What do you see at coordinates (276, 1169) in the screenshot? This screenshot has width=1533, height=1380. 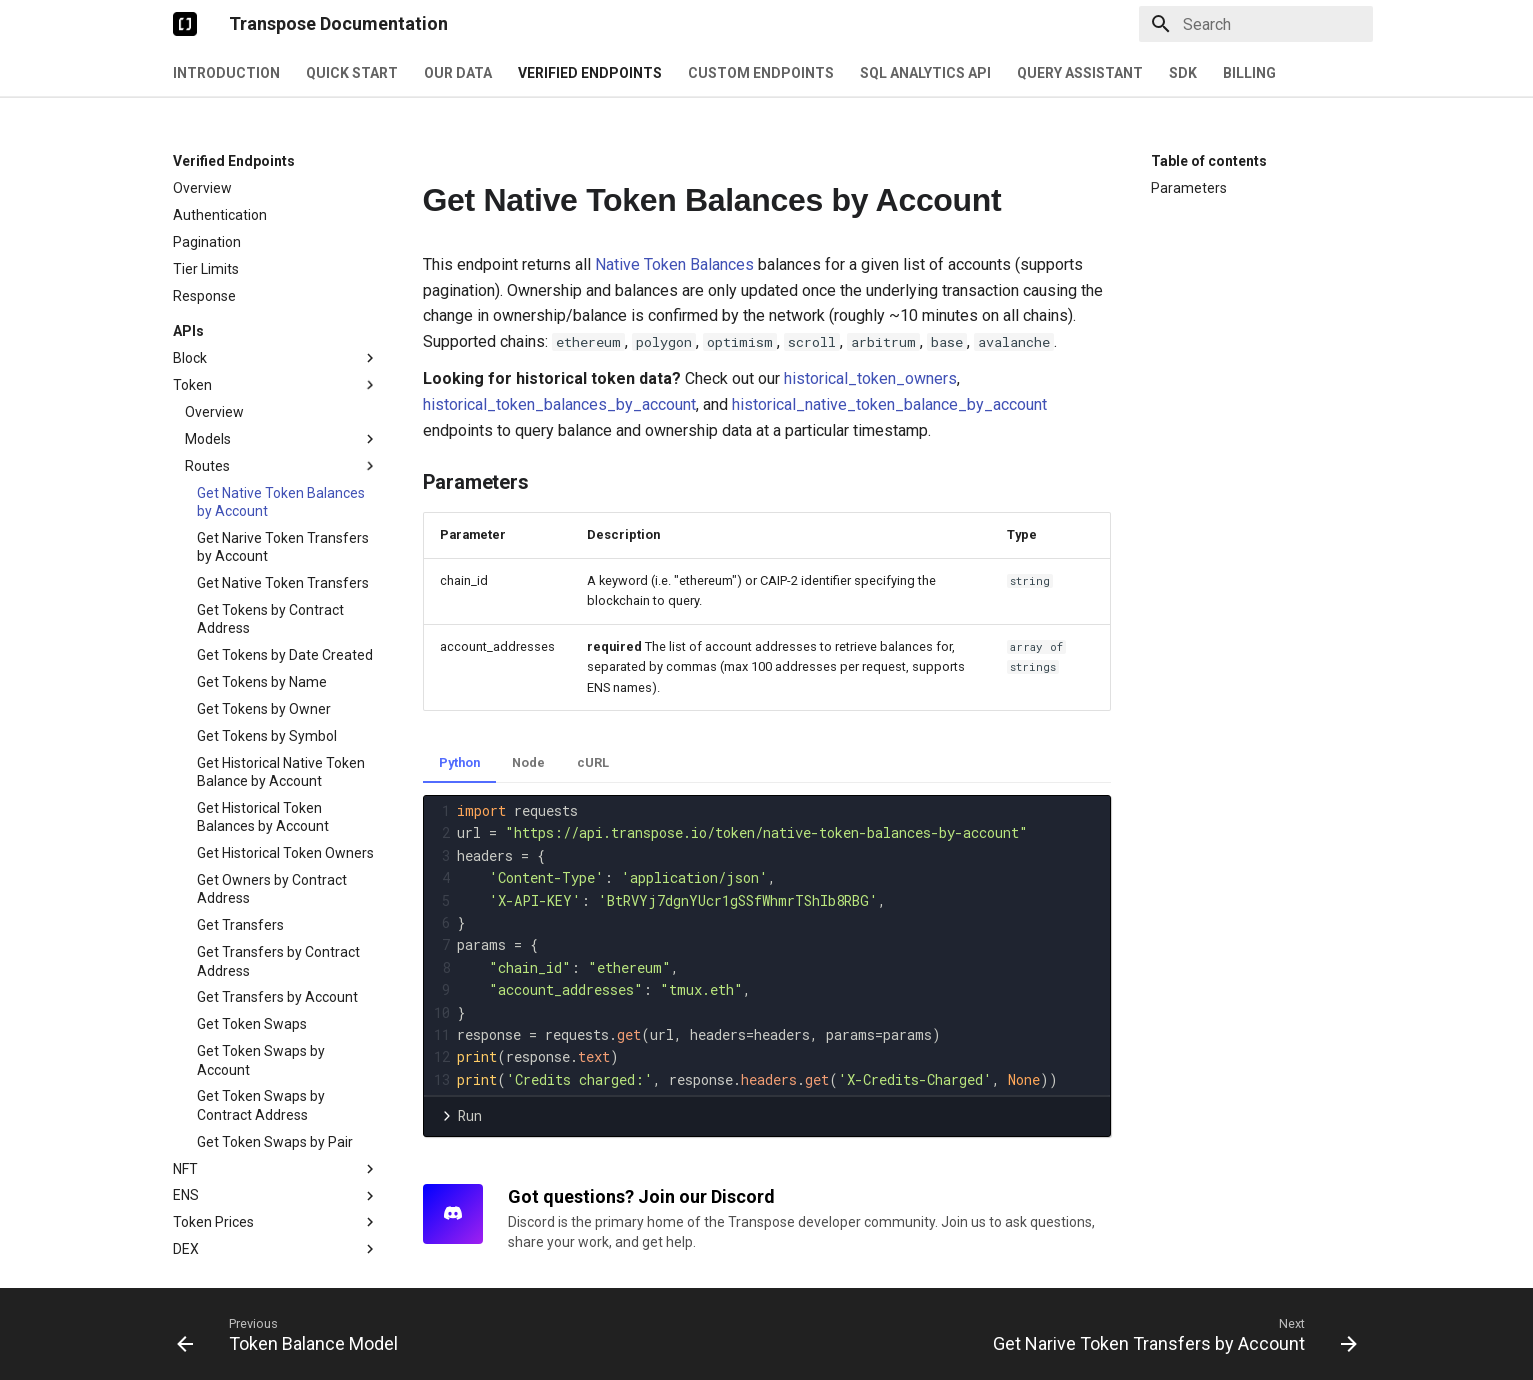 I see `NFT` at bounding box center [276, 1169].